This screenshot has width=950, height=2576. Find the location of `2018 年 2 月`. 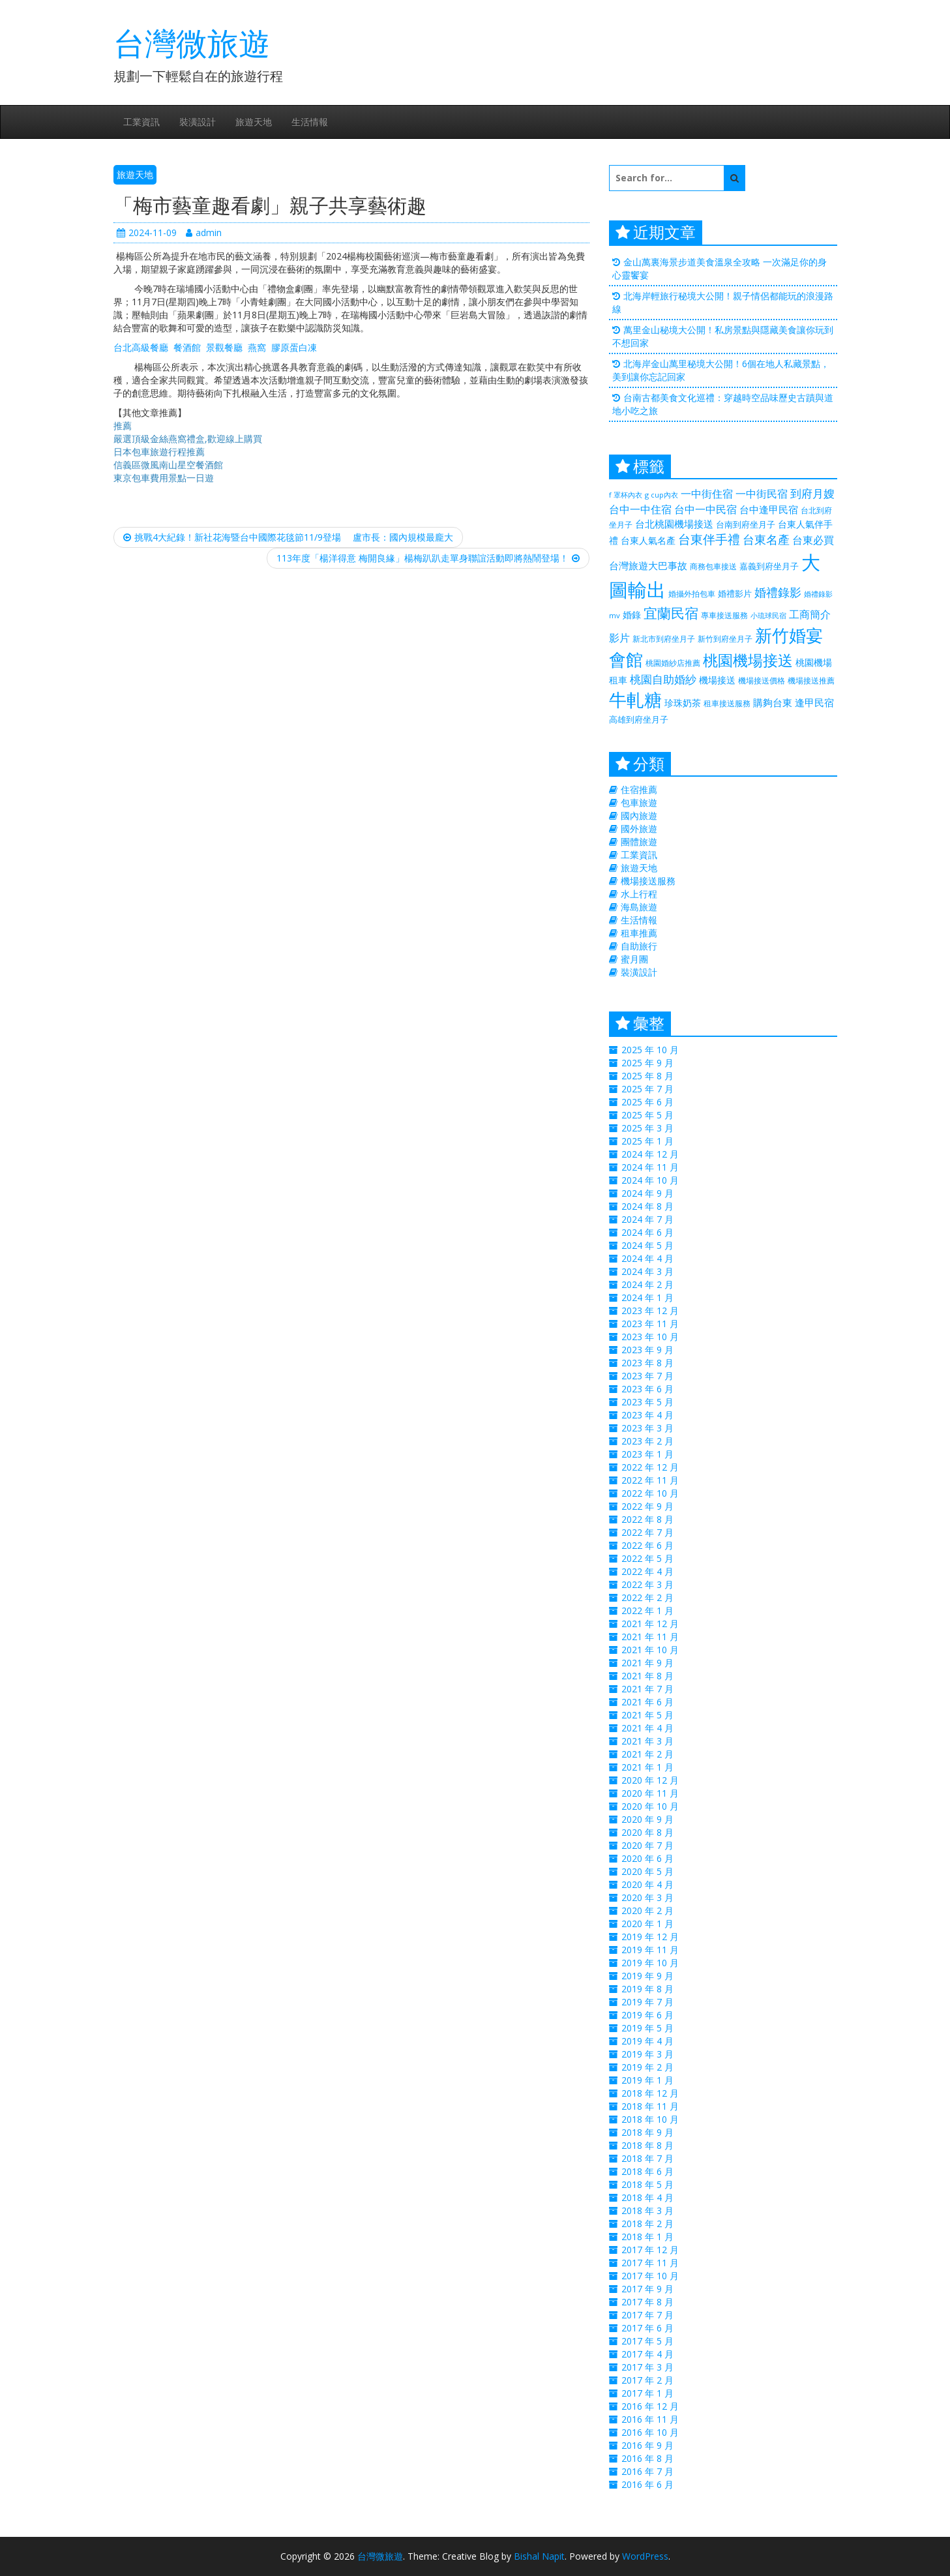

2018 年 2 月 is located at coordinates (647, 2223).